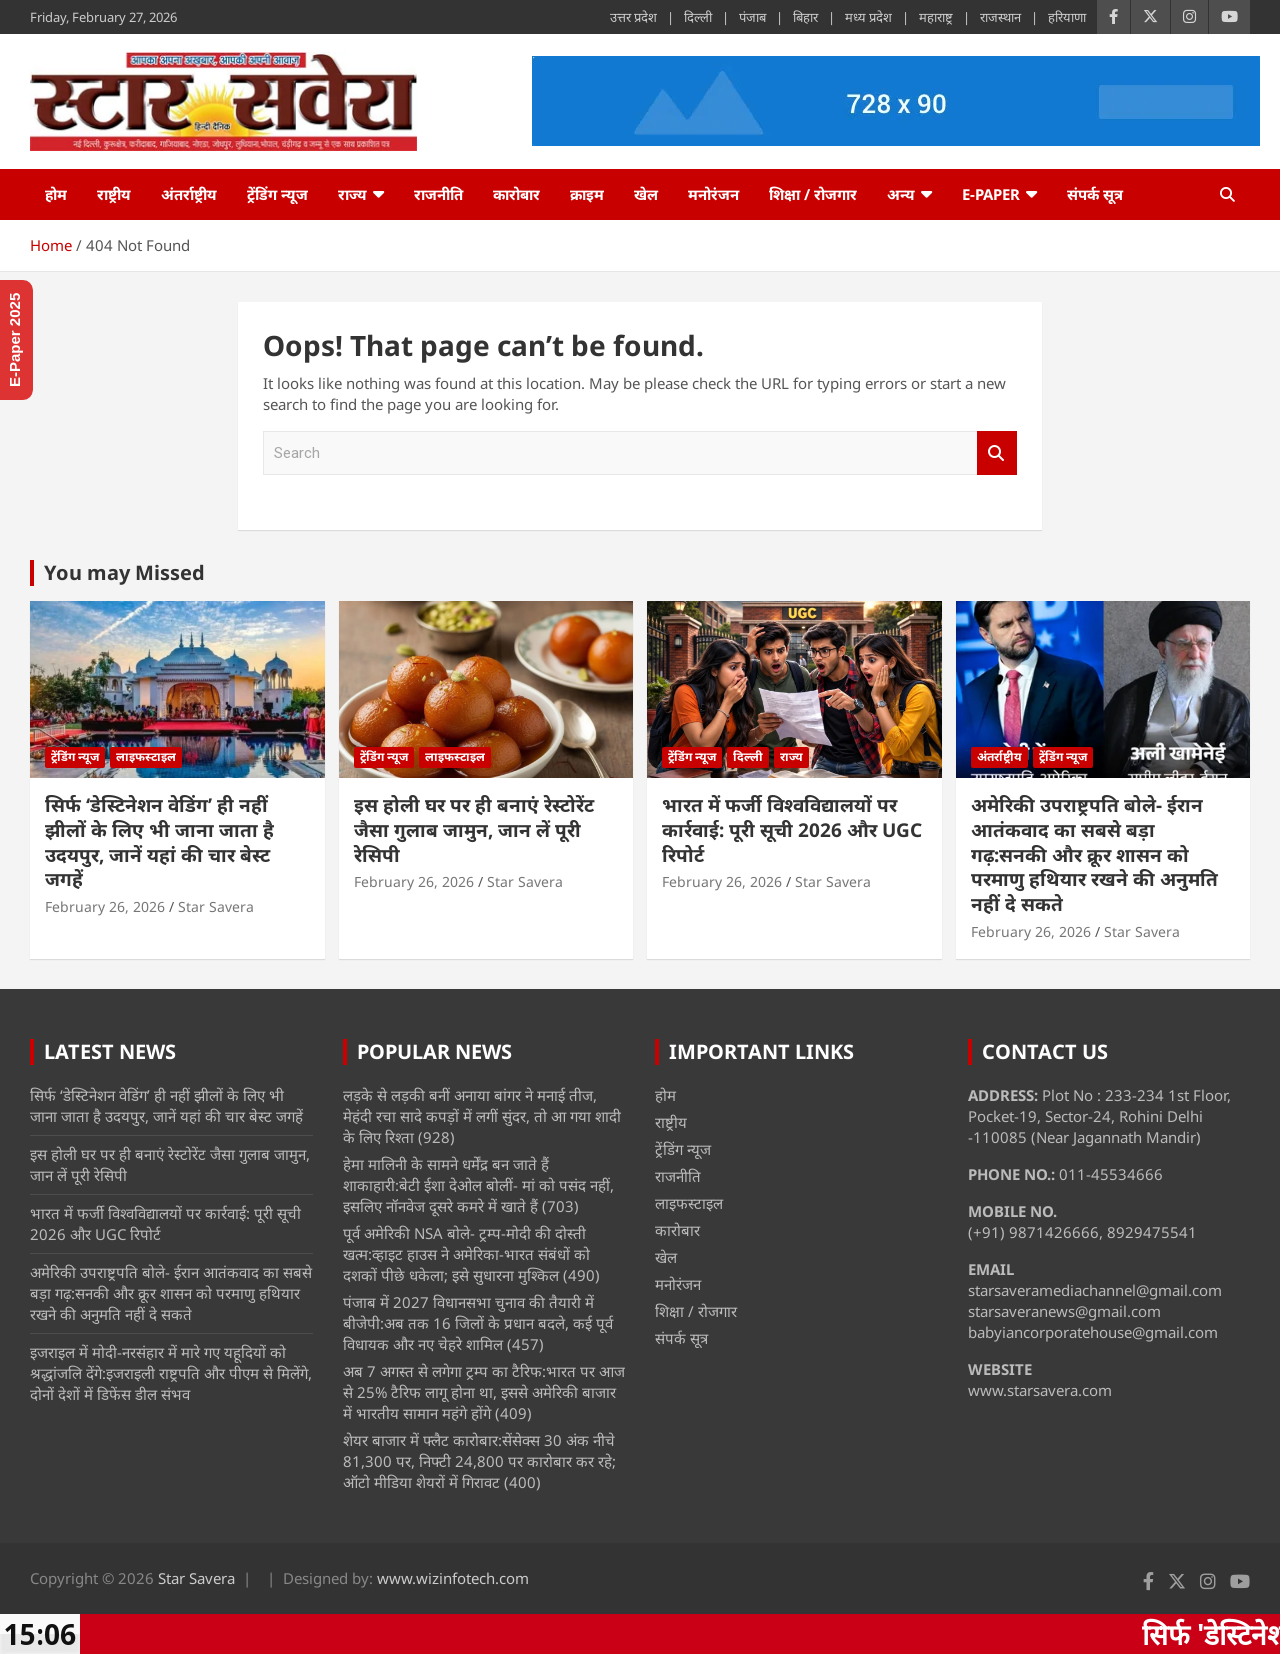 The height and width of the screenshot is (1654, 1280). What do you see at coordinates (1067, 17) in the screenshot?
I see `हरियाणा` at bounding box center [1067, 17].